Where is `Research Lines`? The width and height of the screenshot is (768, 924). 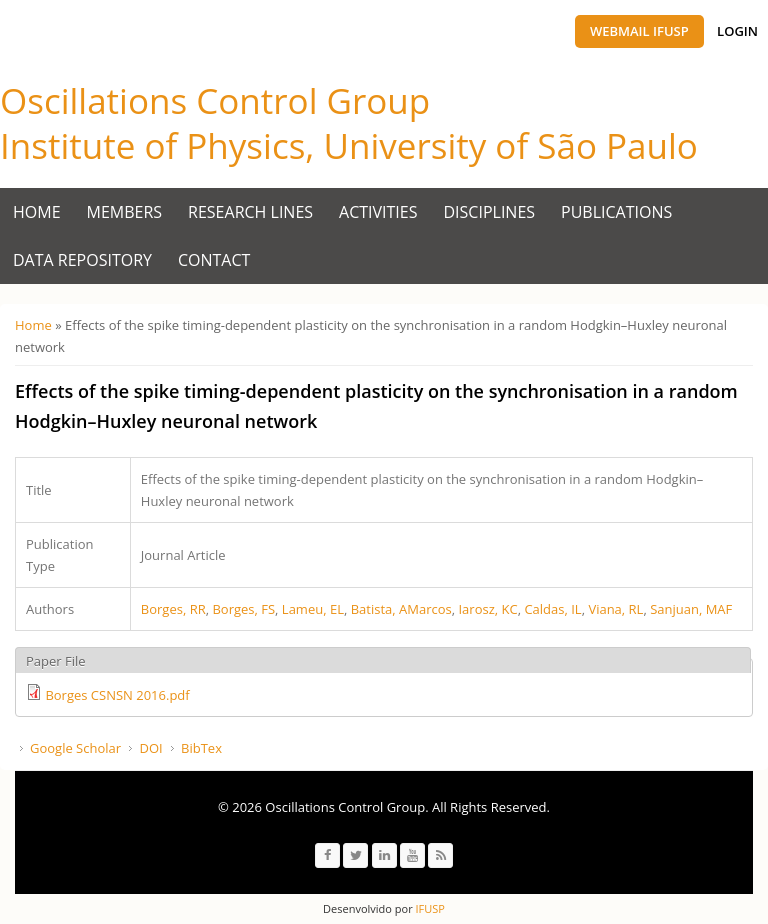
Research Lines is located at coordinates (250, 212).